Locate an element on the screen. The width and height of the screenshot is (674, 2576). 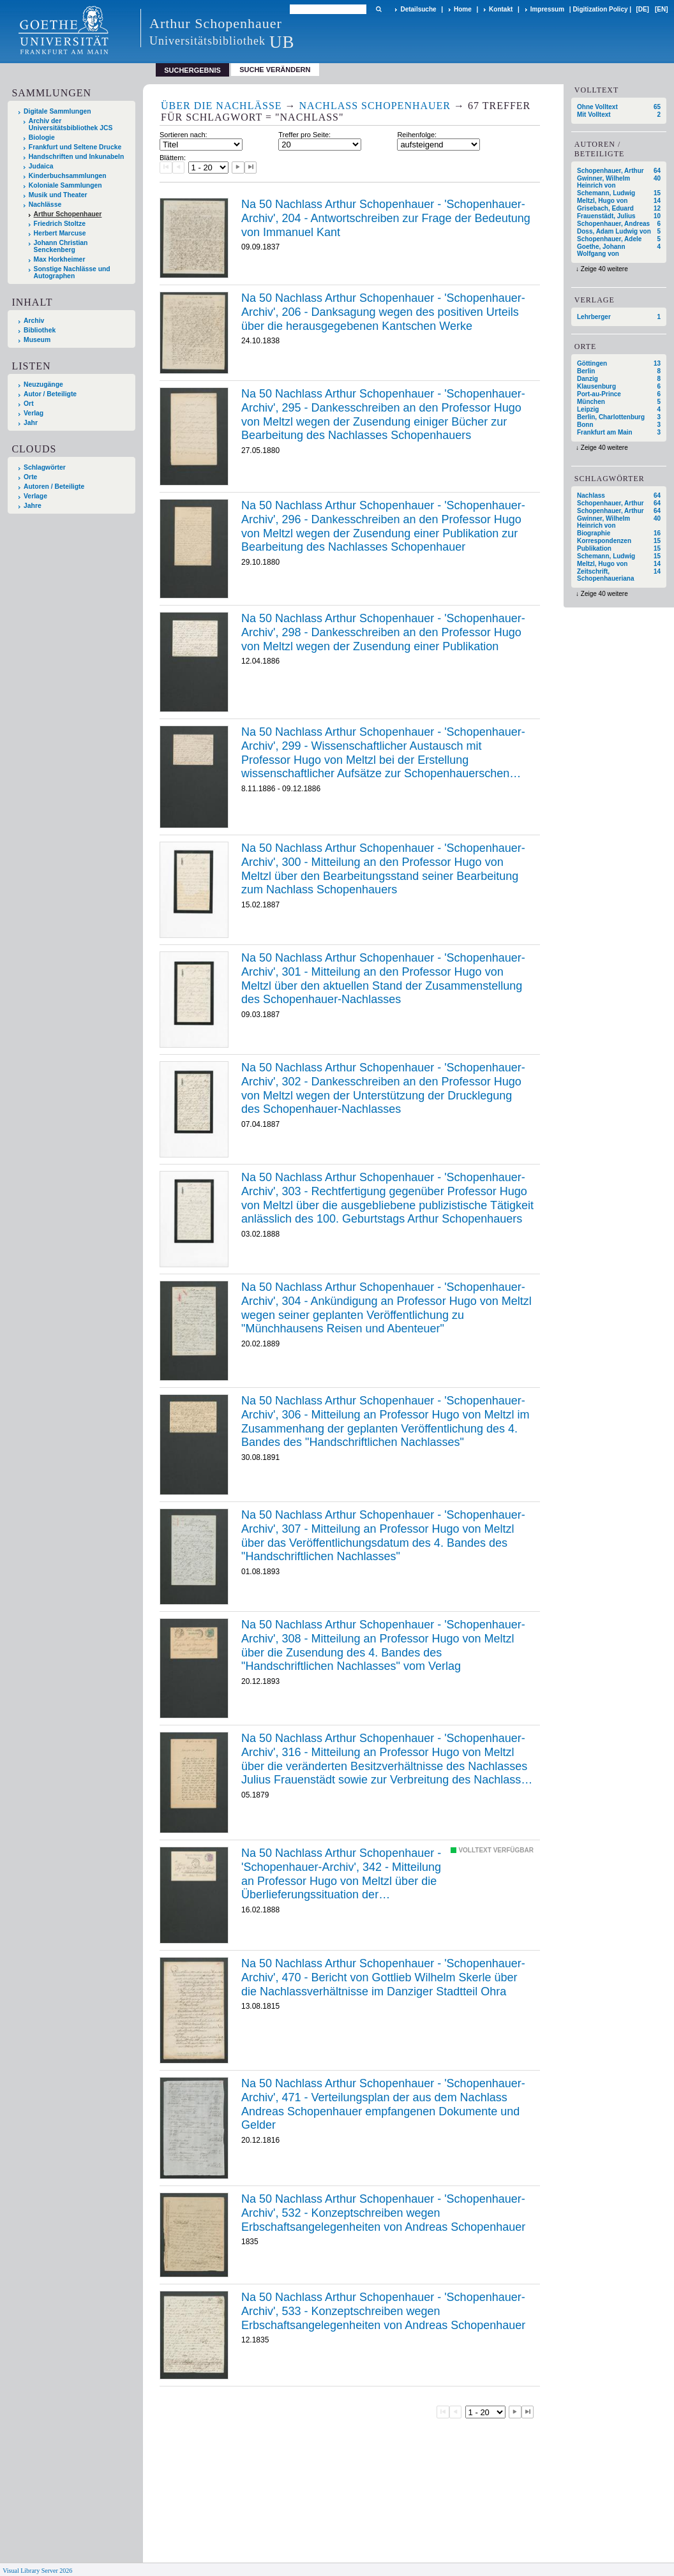
Über die Nachlässe is located at coordinates (221, 105).